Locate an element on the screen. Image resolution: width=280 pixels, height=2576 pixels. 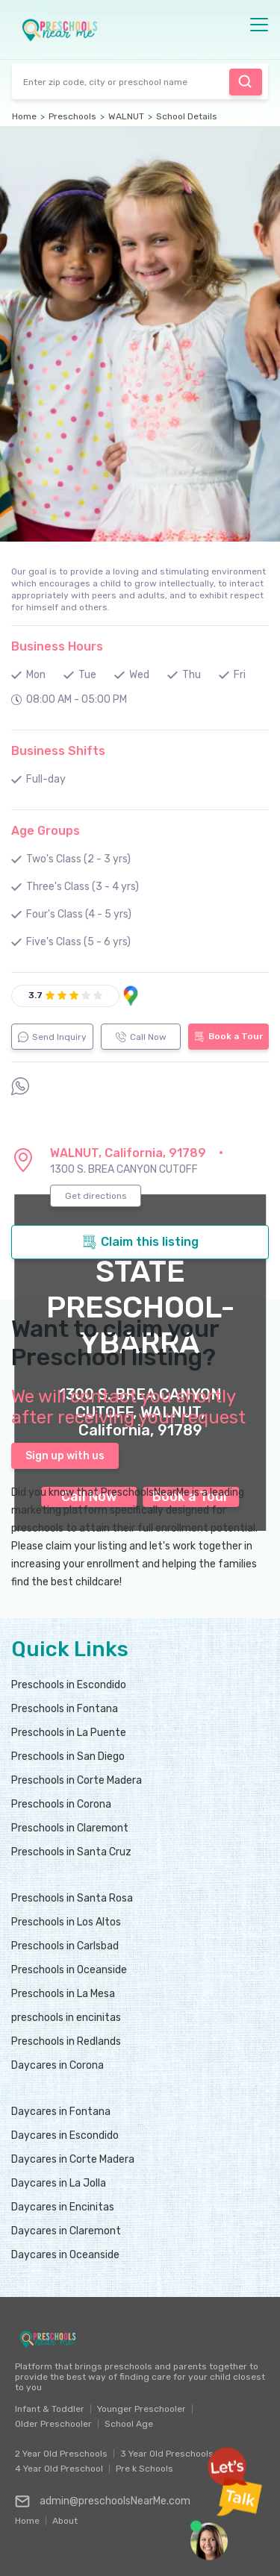
School Age is located at coordinates (129, 2423).